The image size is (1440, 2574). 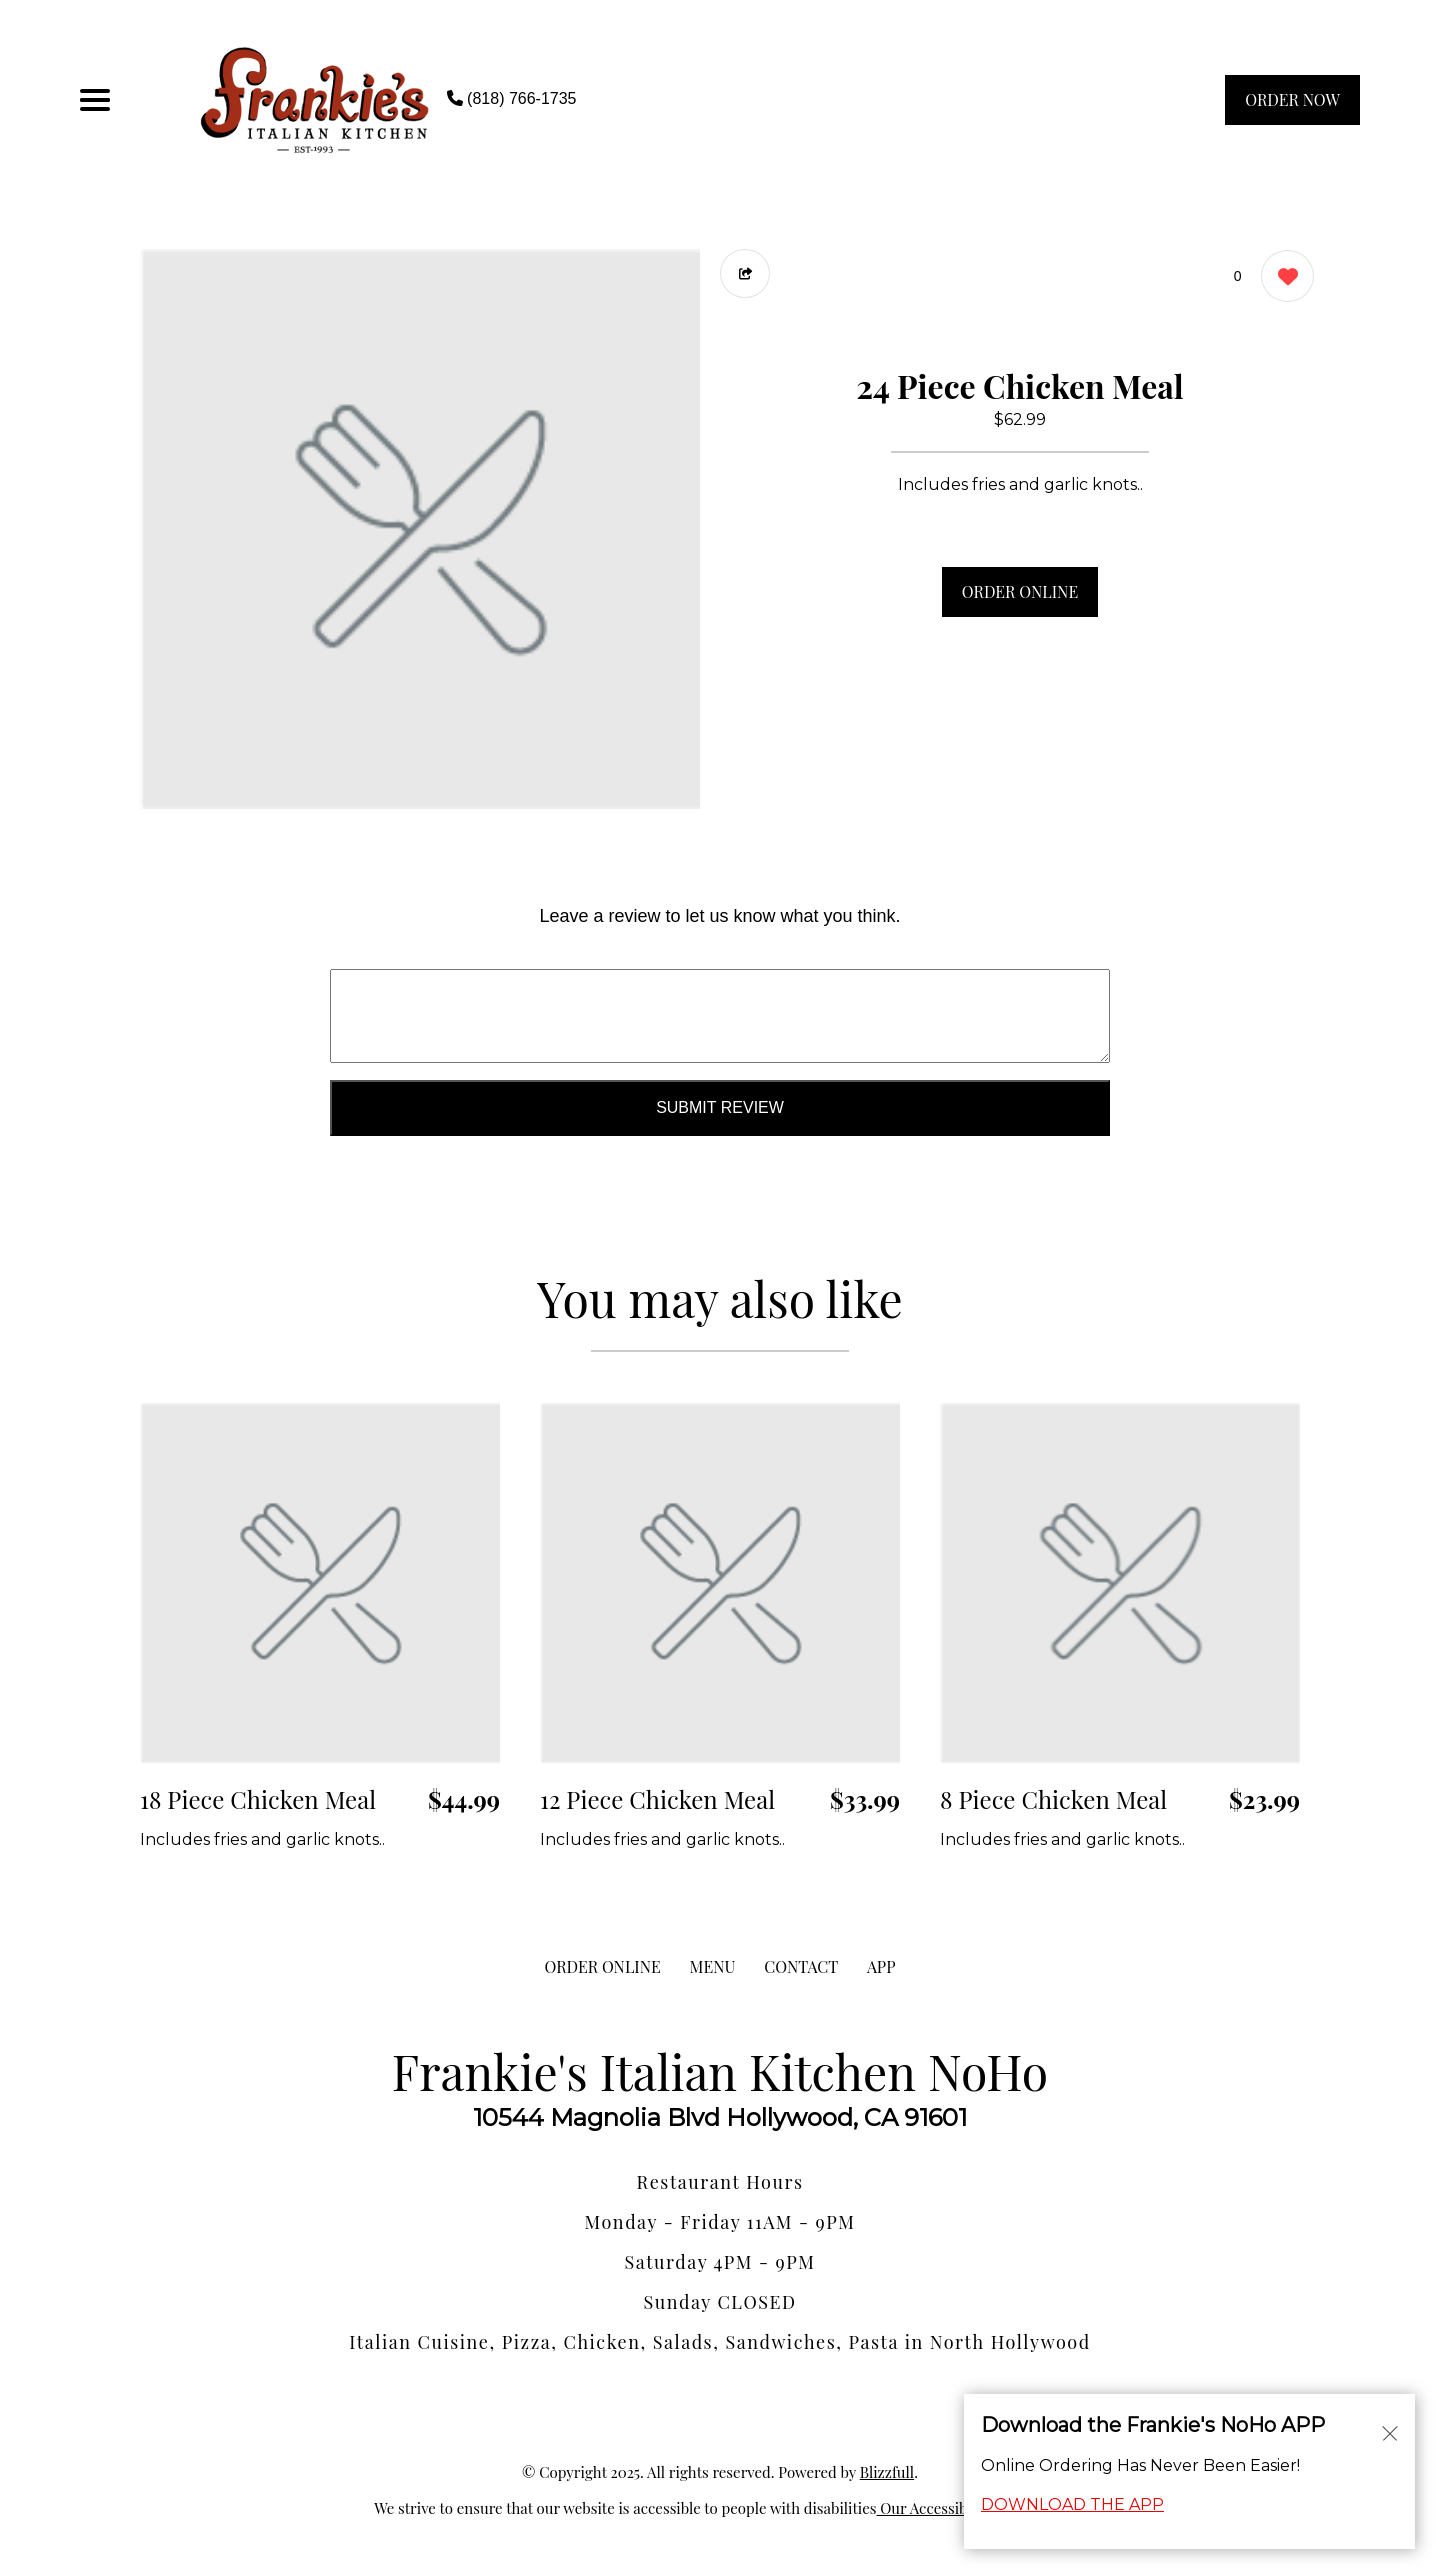 What do you see at coordinates (602, 1966) in the screenshot?
I see `ORDER ONLINE [Order from Frankie's Italian Kitchen NoHo]` at bounding box center [602, 1966].